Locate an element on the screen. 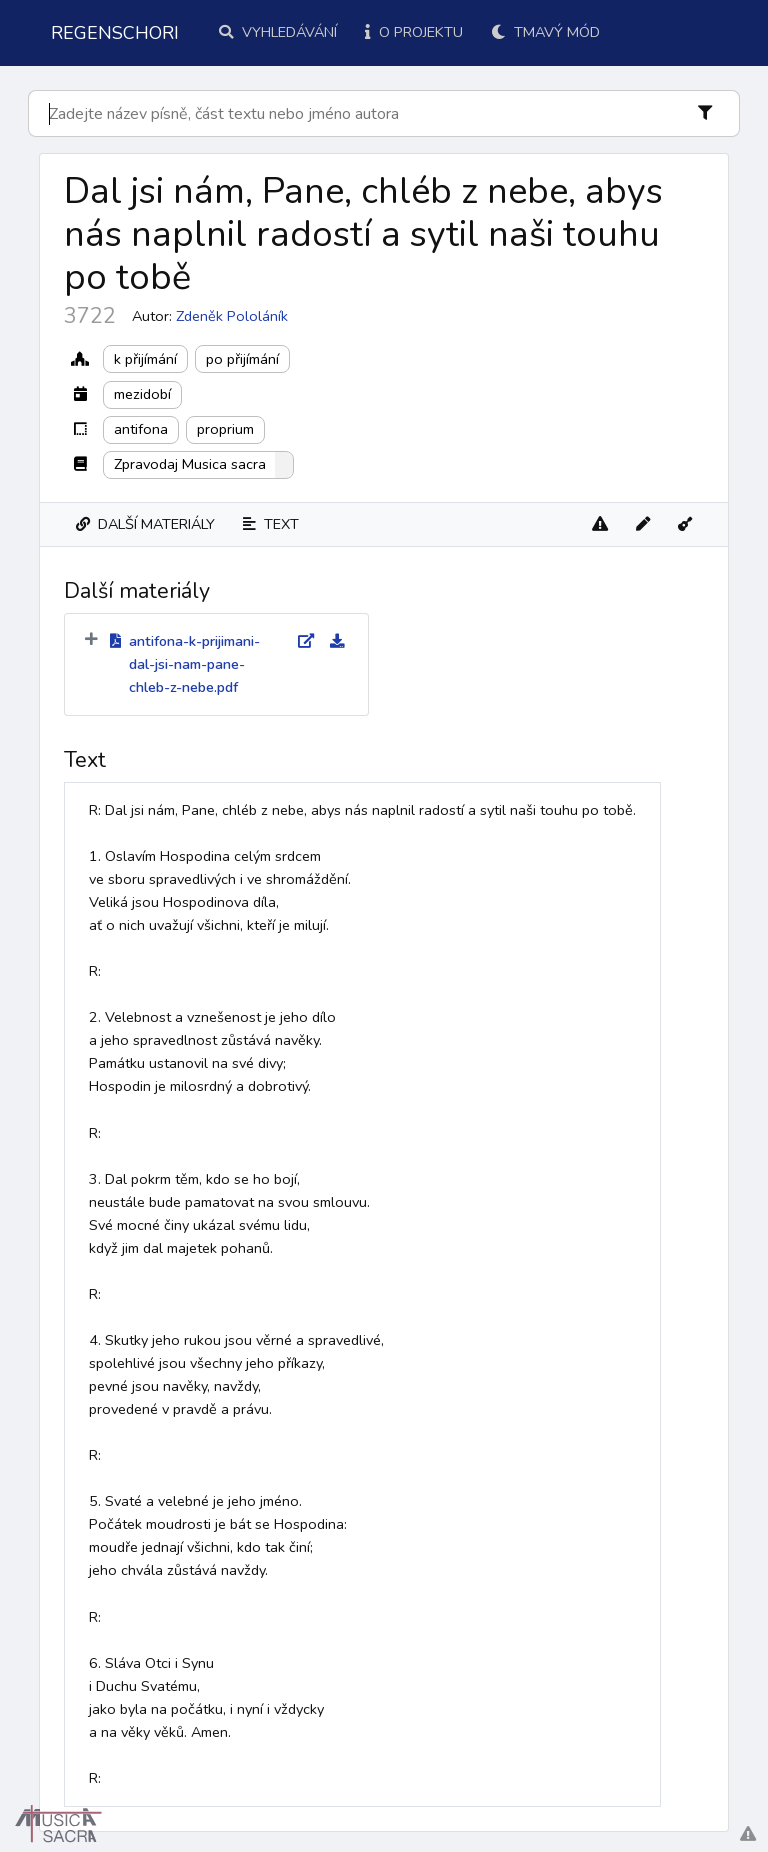  Vyhledávání is located at coordinates (278, 32).